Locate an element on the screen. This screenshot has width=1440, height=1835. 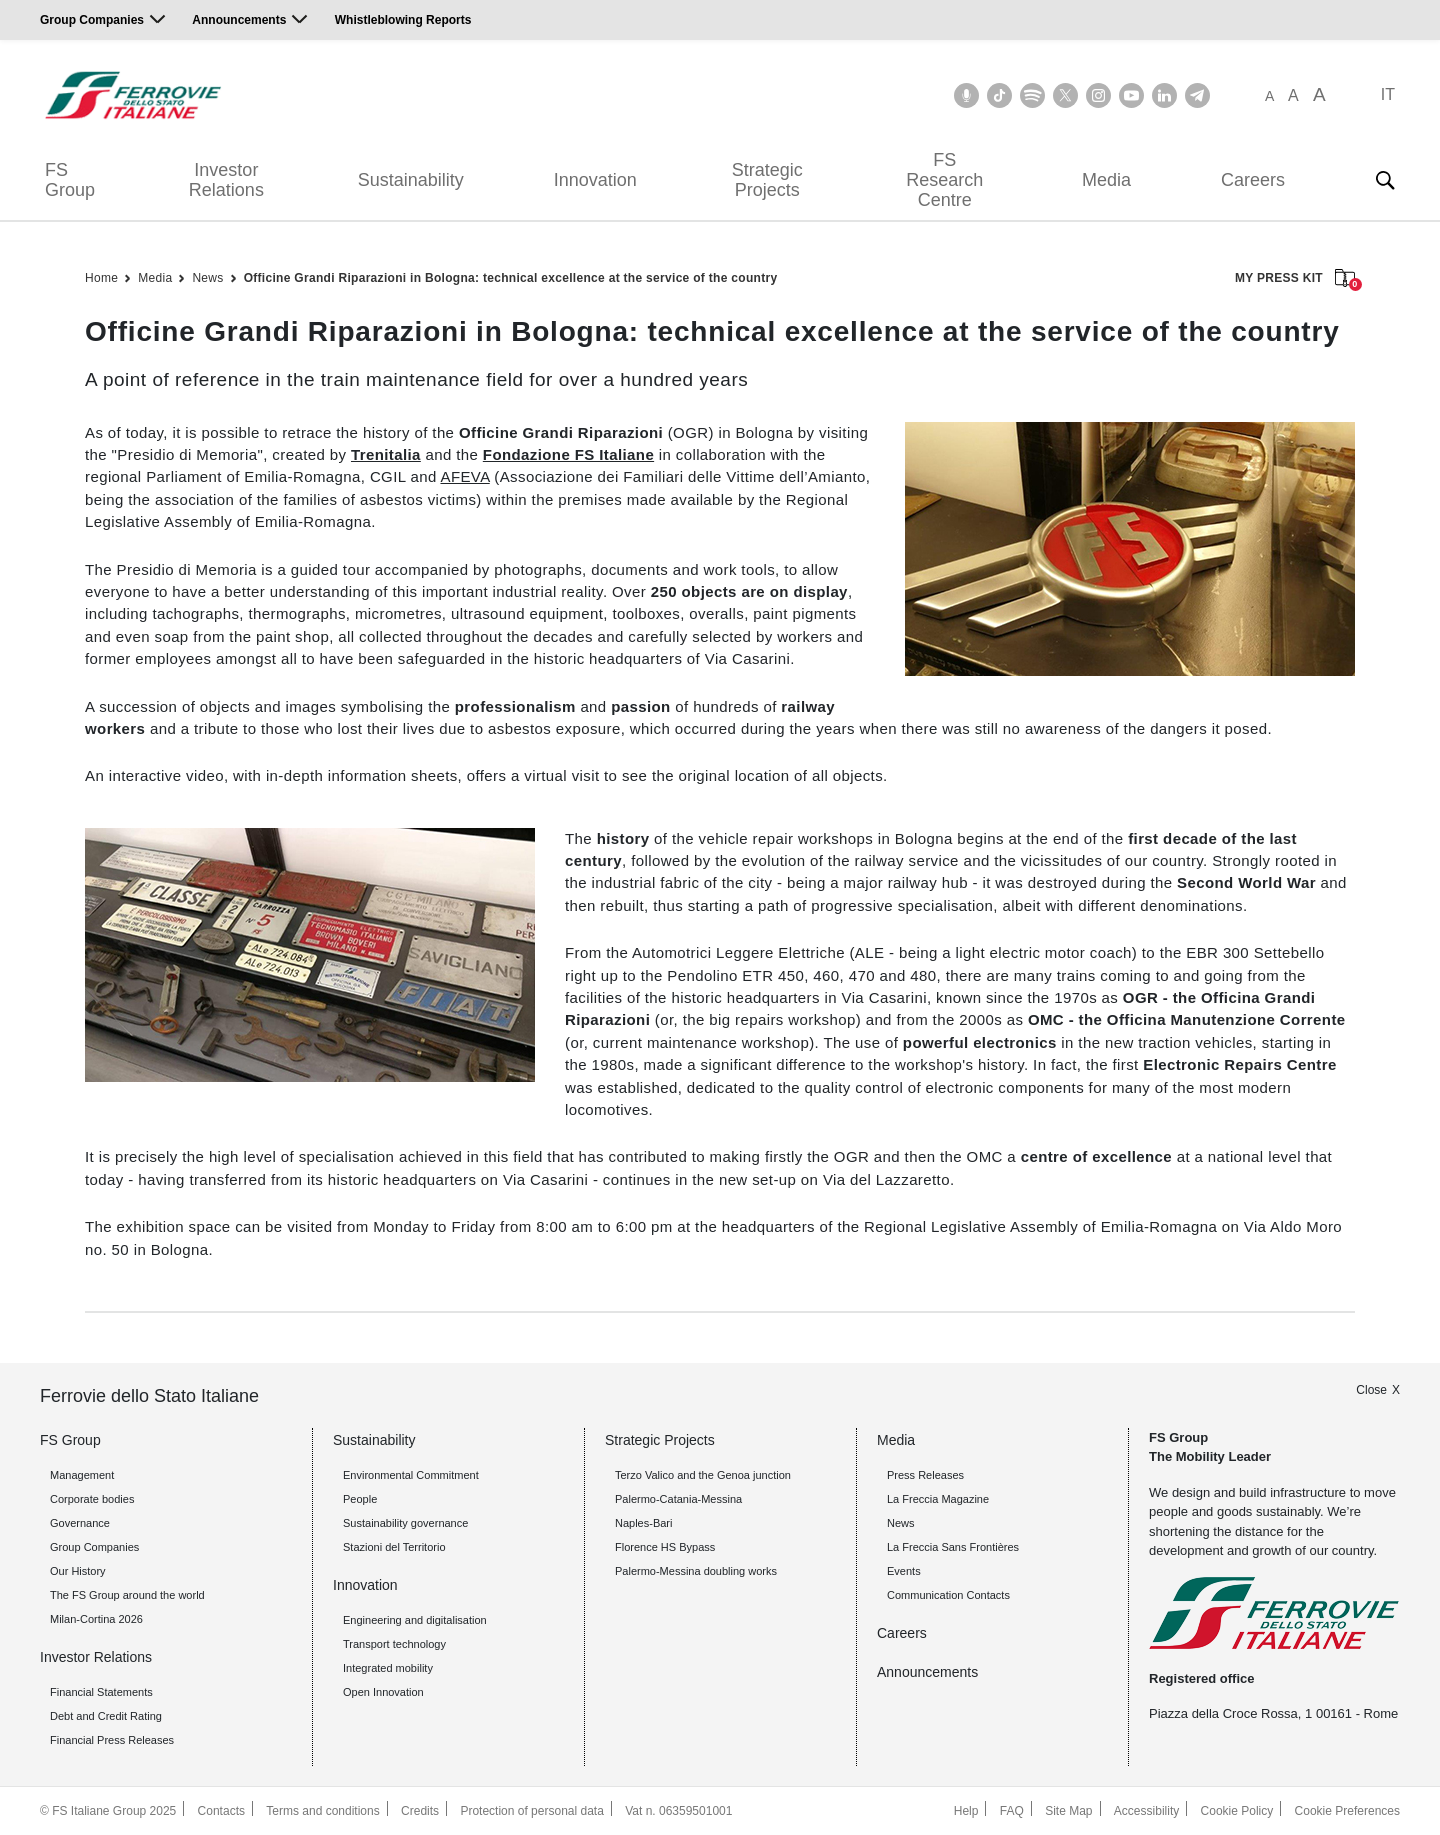
Open Innovation is located at coordinates (383, 1692).